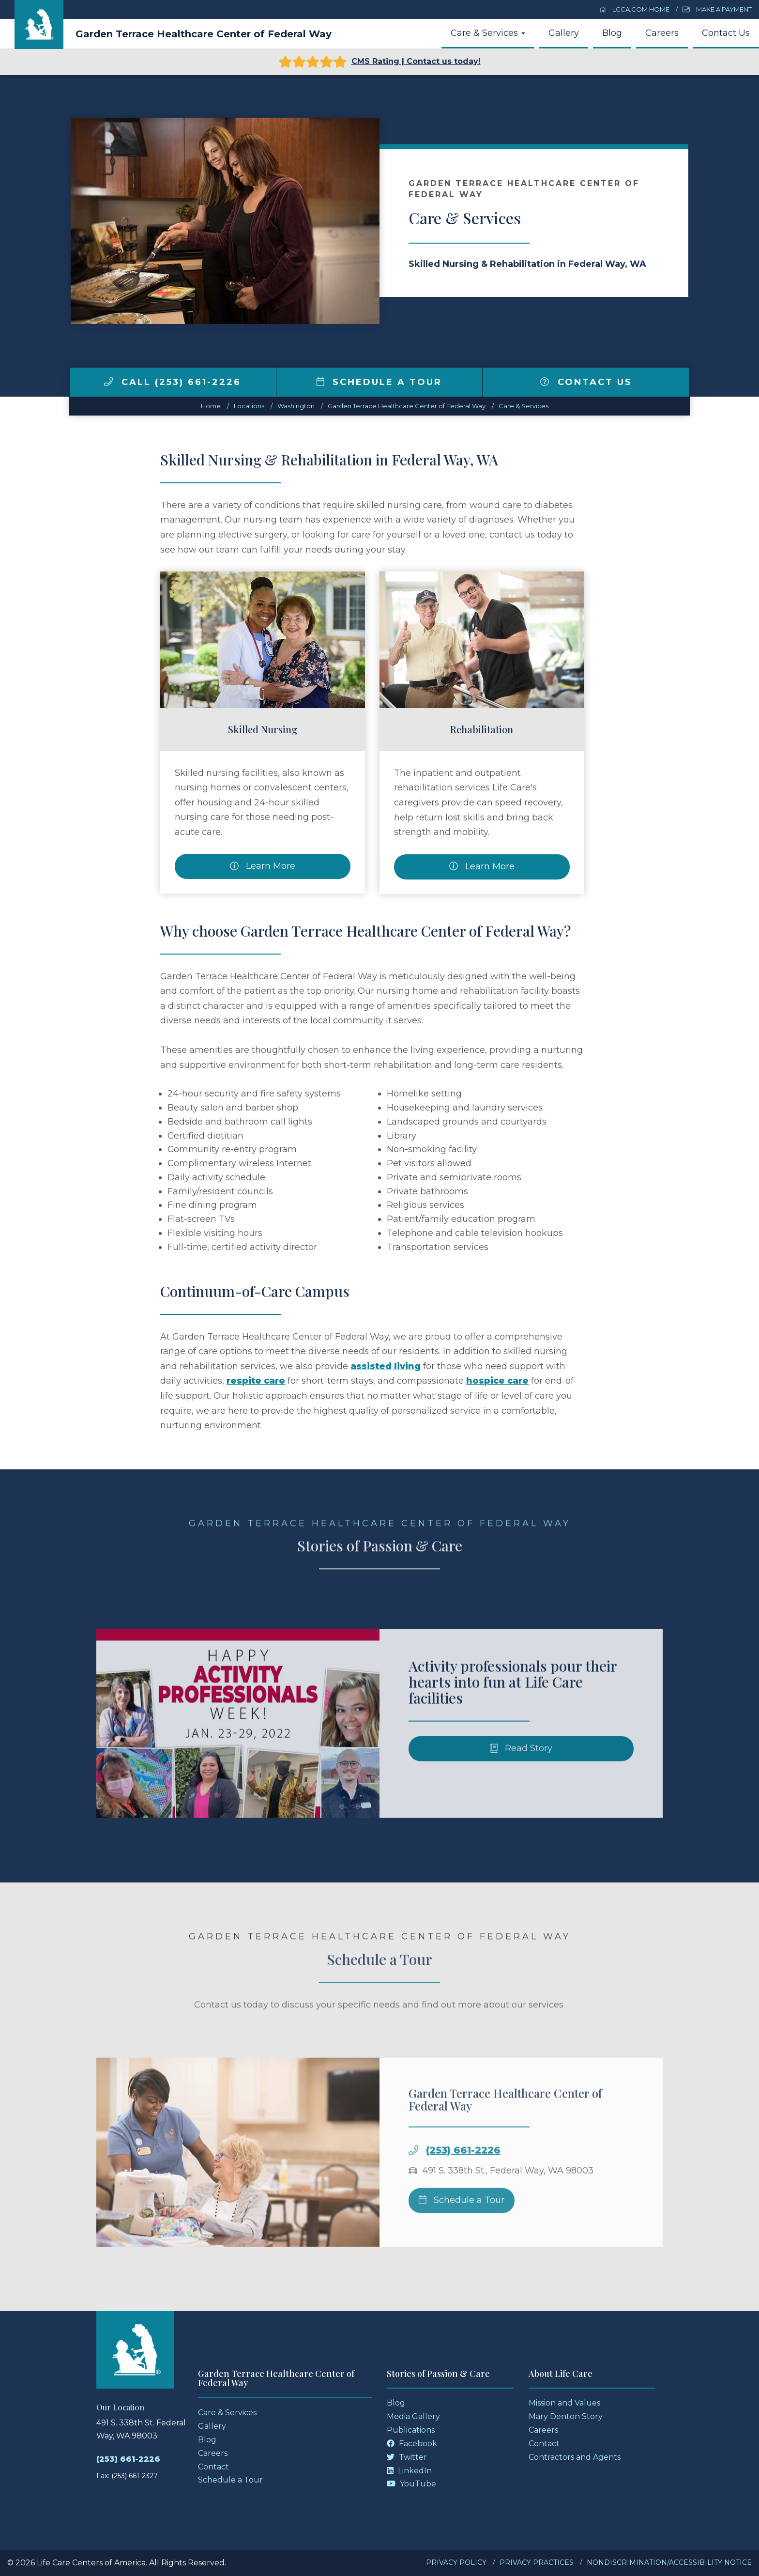 The image size is (759, 2576). Describe the element at coordinates (296, 406) in the screenshot. I see `washington` at that location.